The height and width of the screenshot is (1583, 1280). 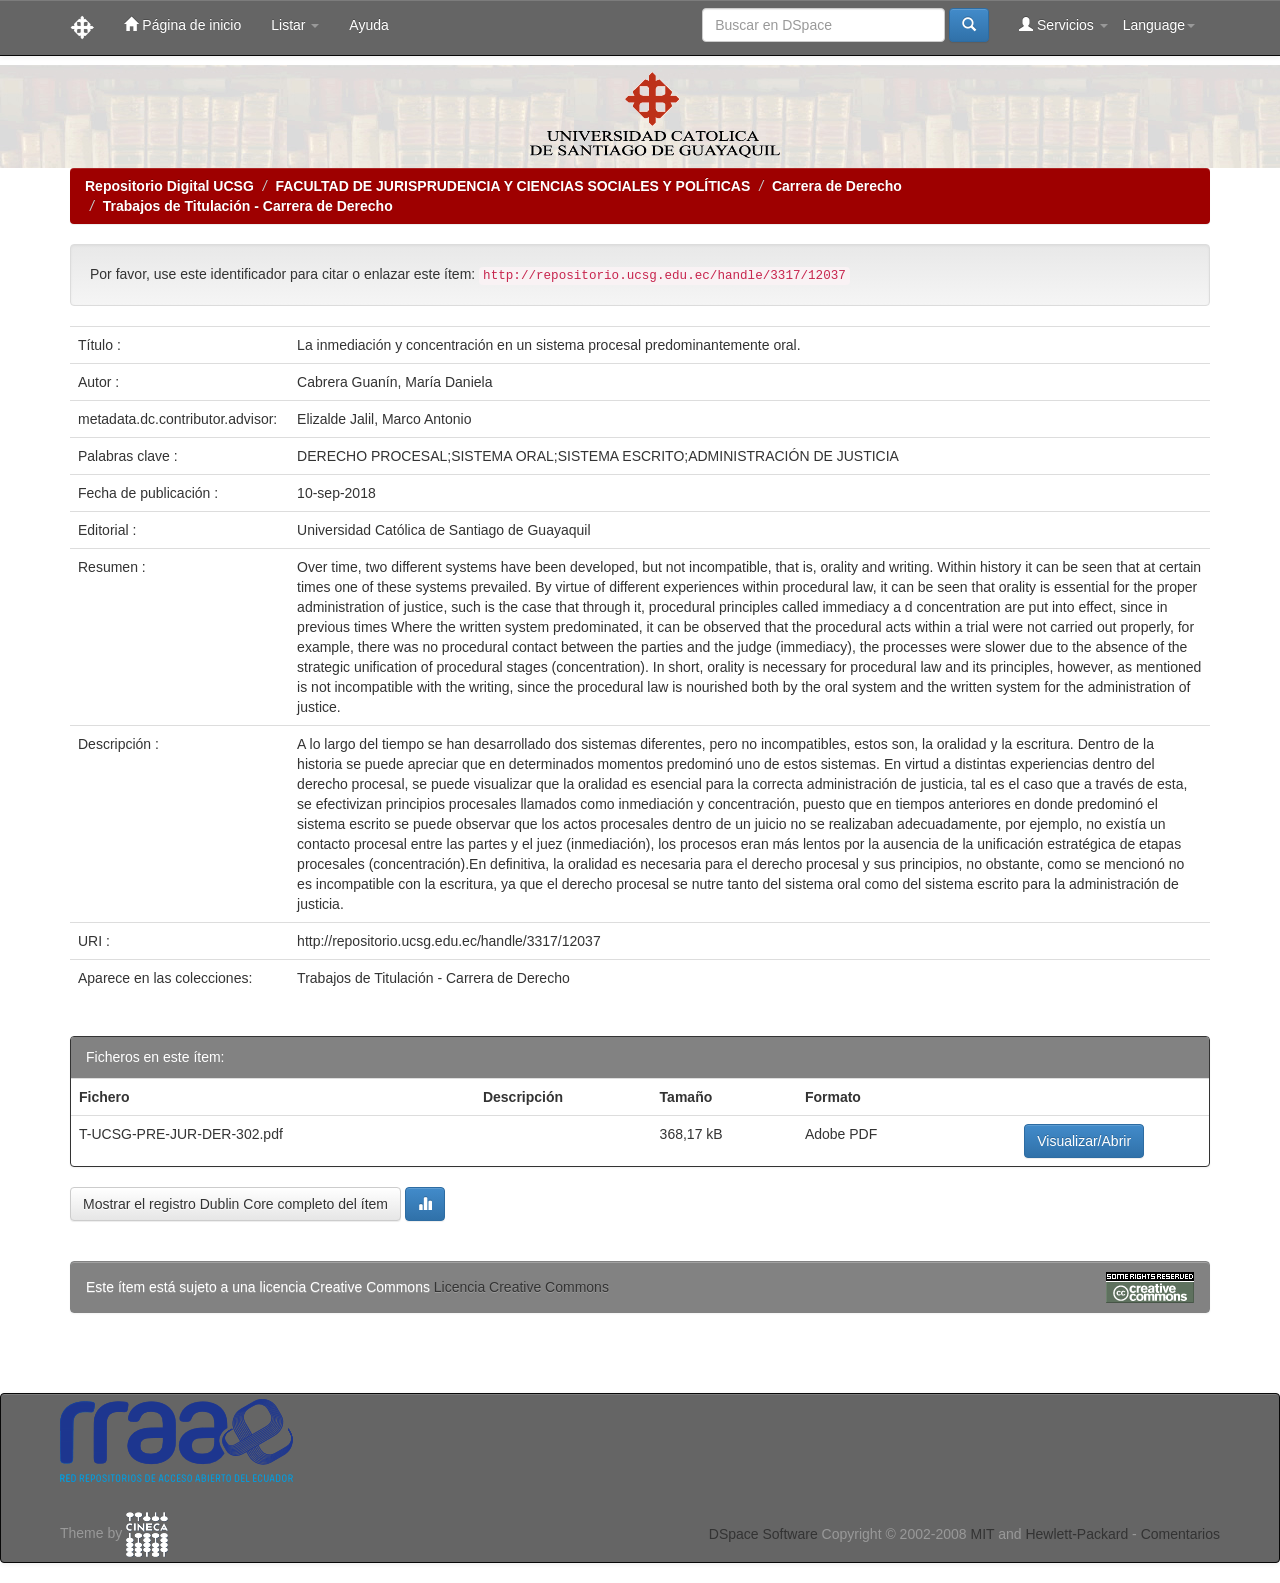 What do you see at coordinates (1180, 1534) in the screenshot?
I see `Comentarios` at bounding box center [1180, 1534].